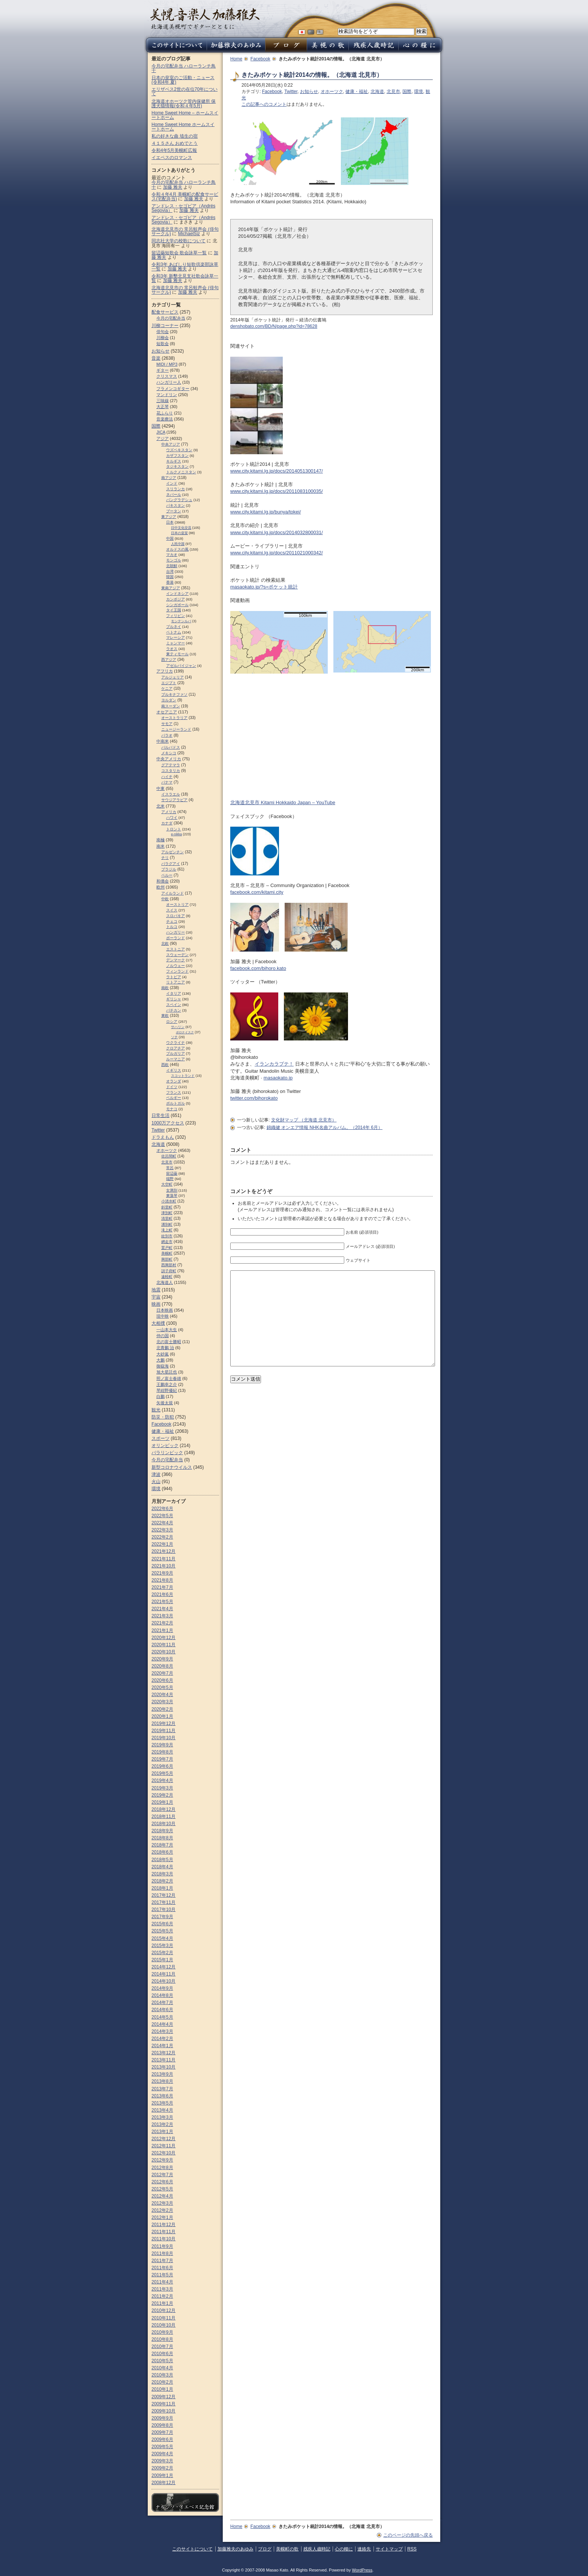  What do you see at coordinates (166, 712) in the screenshot?
I see `オセアニア` at bounding box center [166, 712].